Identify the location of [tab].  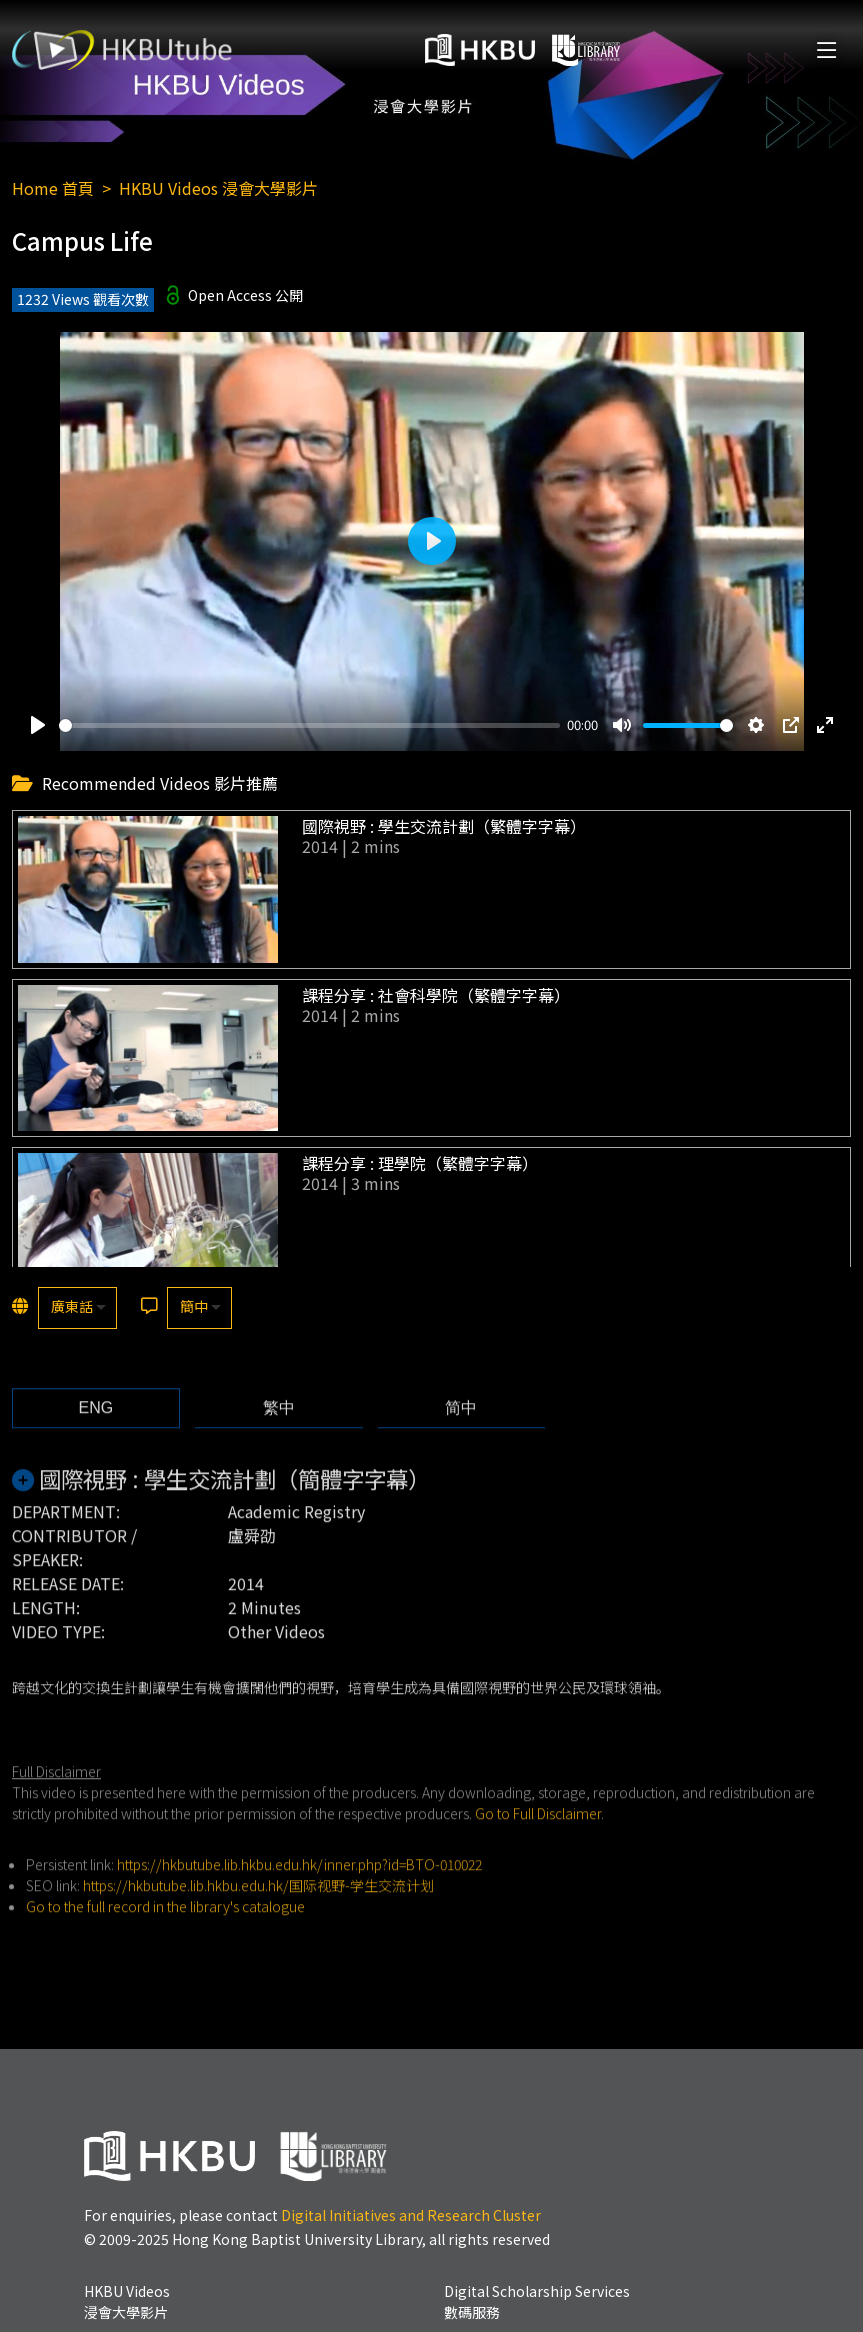
(96, 1440).